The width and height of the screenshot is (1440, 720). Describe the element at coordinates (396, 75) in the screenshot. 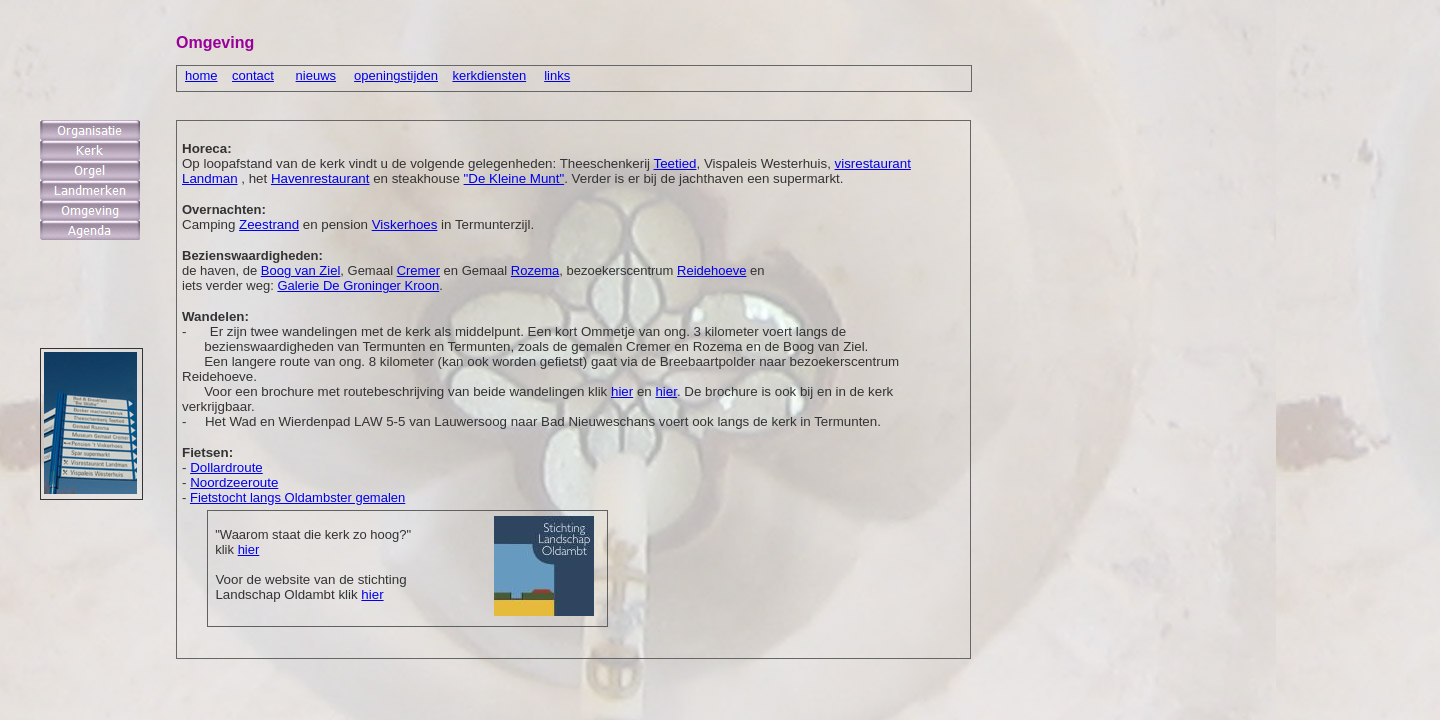

I see `openingstijden` at that location.